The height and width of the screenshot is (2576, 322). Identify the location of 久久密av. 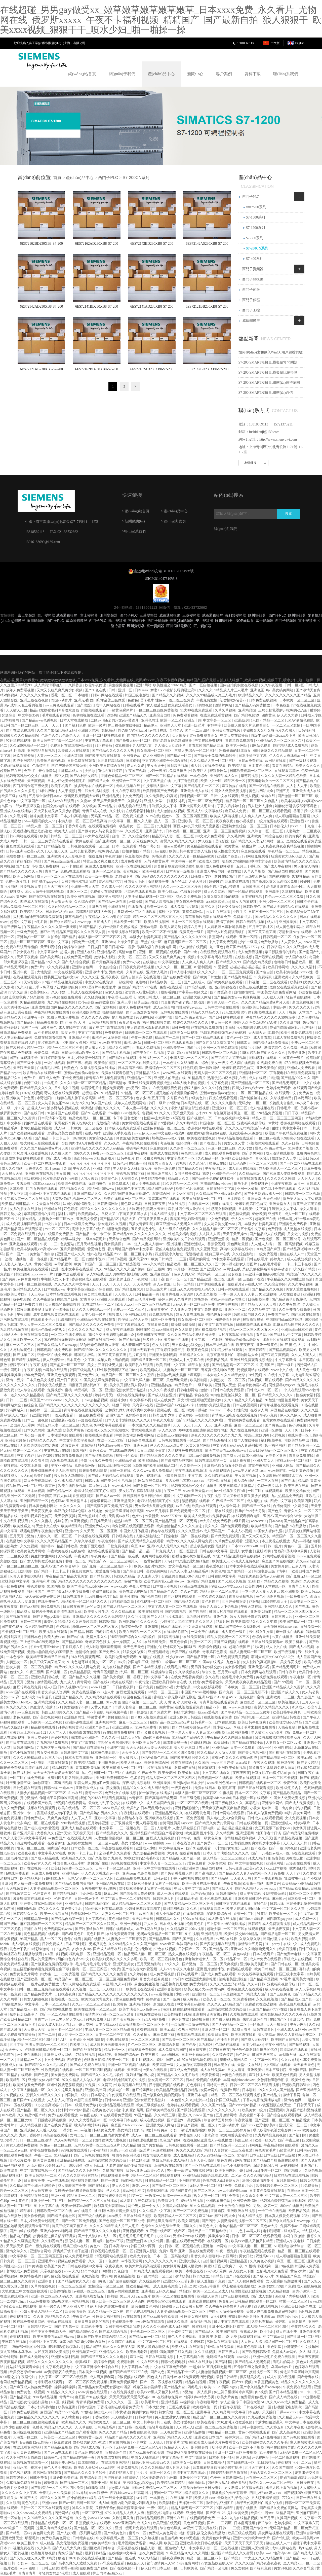
(84, 801).